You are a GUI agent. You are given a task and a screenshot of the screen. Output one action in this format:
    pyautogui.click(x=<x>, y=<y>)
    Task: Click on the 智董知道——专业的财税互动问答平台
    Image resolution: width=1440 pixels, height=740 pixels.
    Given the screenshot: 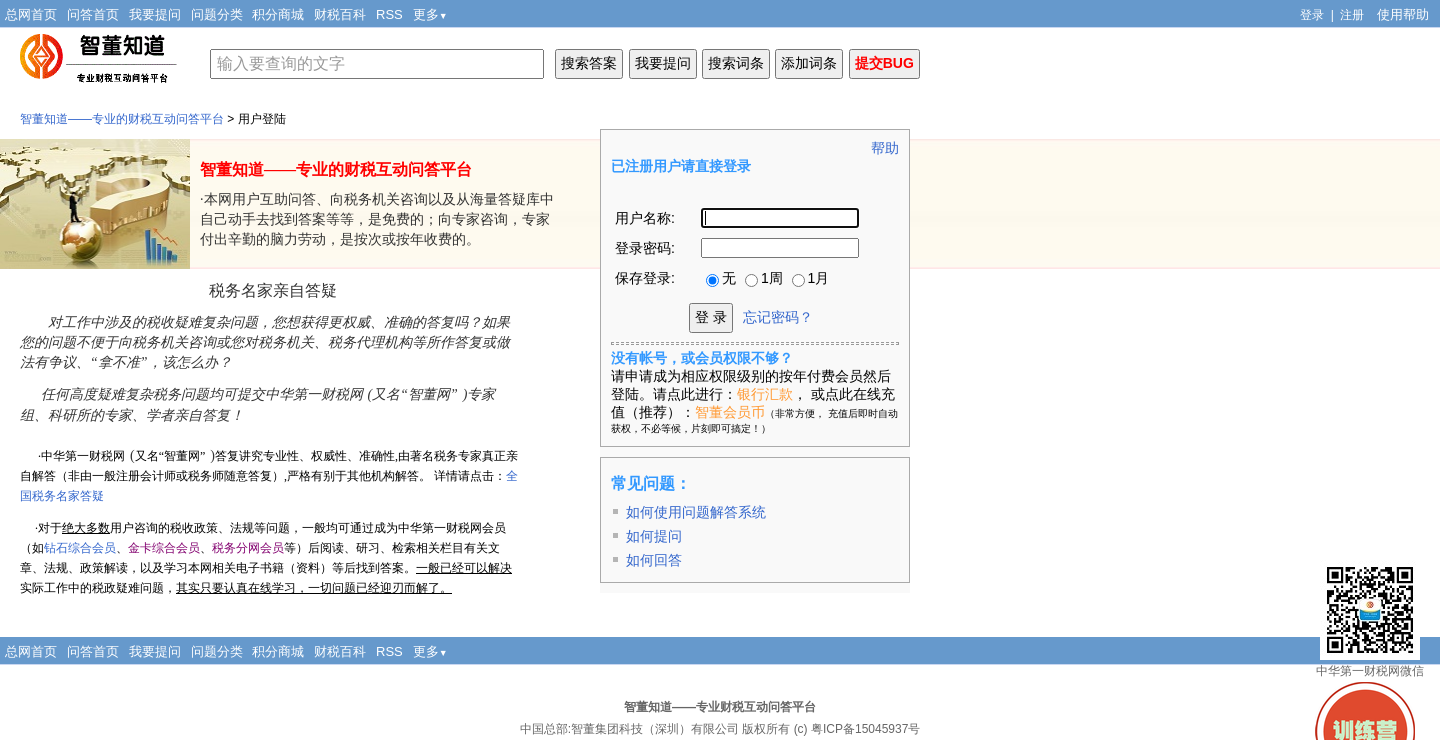 What is the action you would take?
    pyautogui.click(x=122, y=119)
    